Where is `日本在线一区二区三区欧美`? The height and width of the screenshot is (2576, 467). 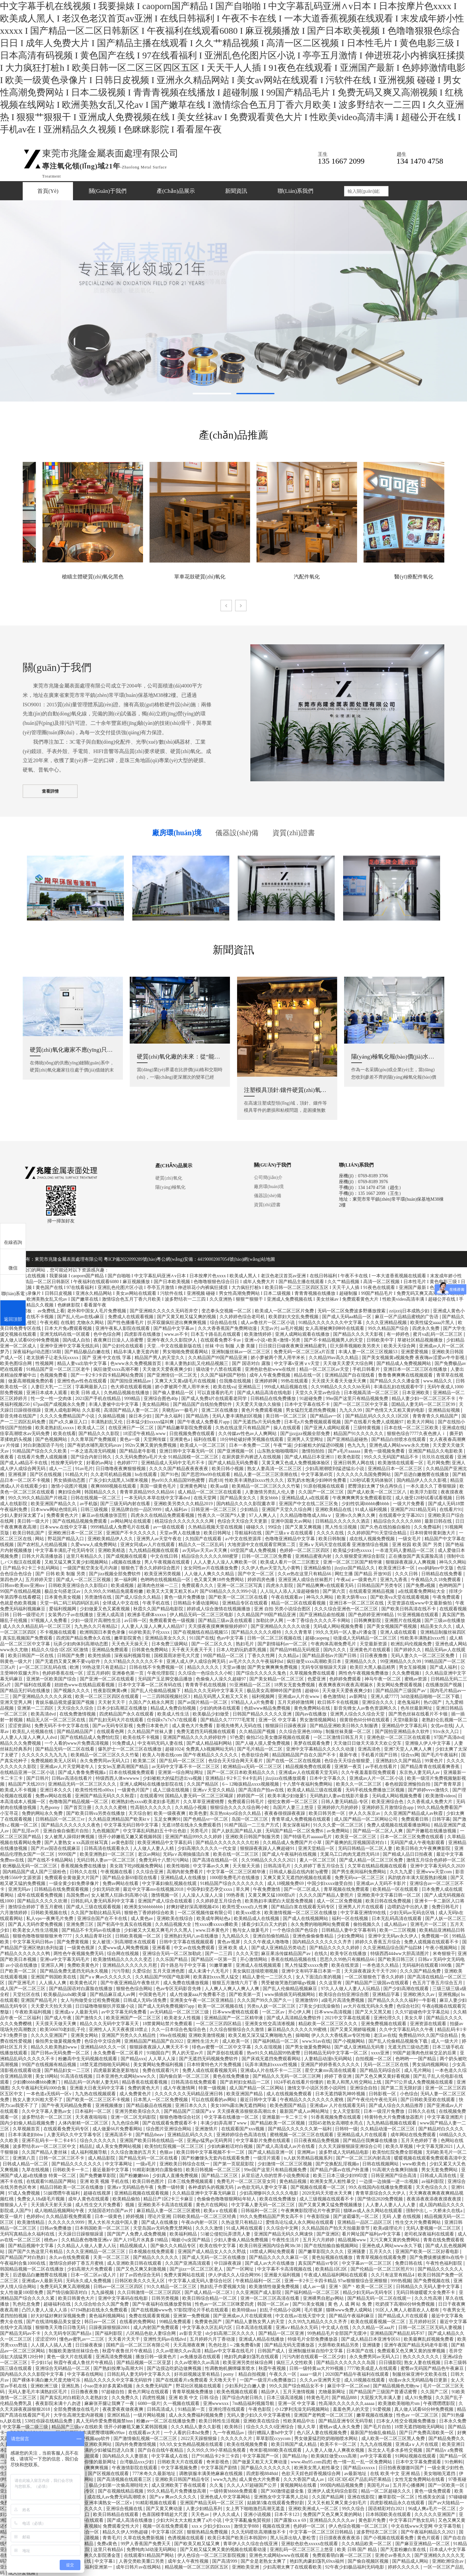
日本在线一区二区三区欧美 is located at coordinates (412, 1427).